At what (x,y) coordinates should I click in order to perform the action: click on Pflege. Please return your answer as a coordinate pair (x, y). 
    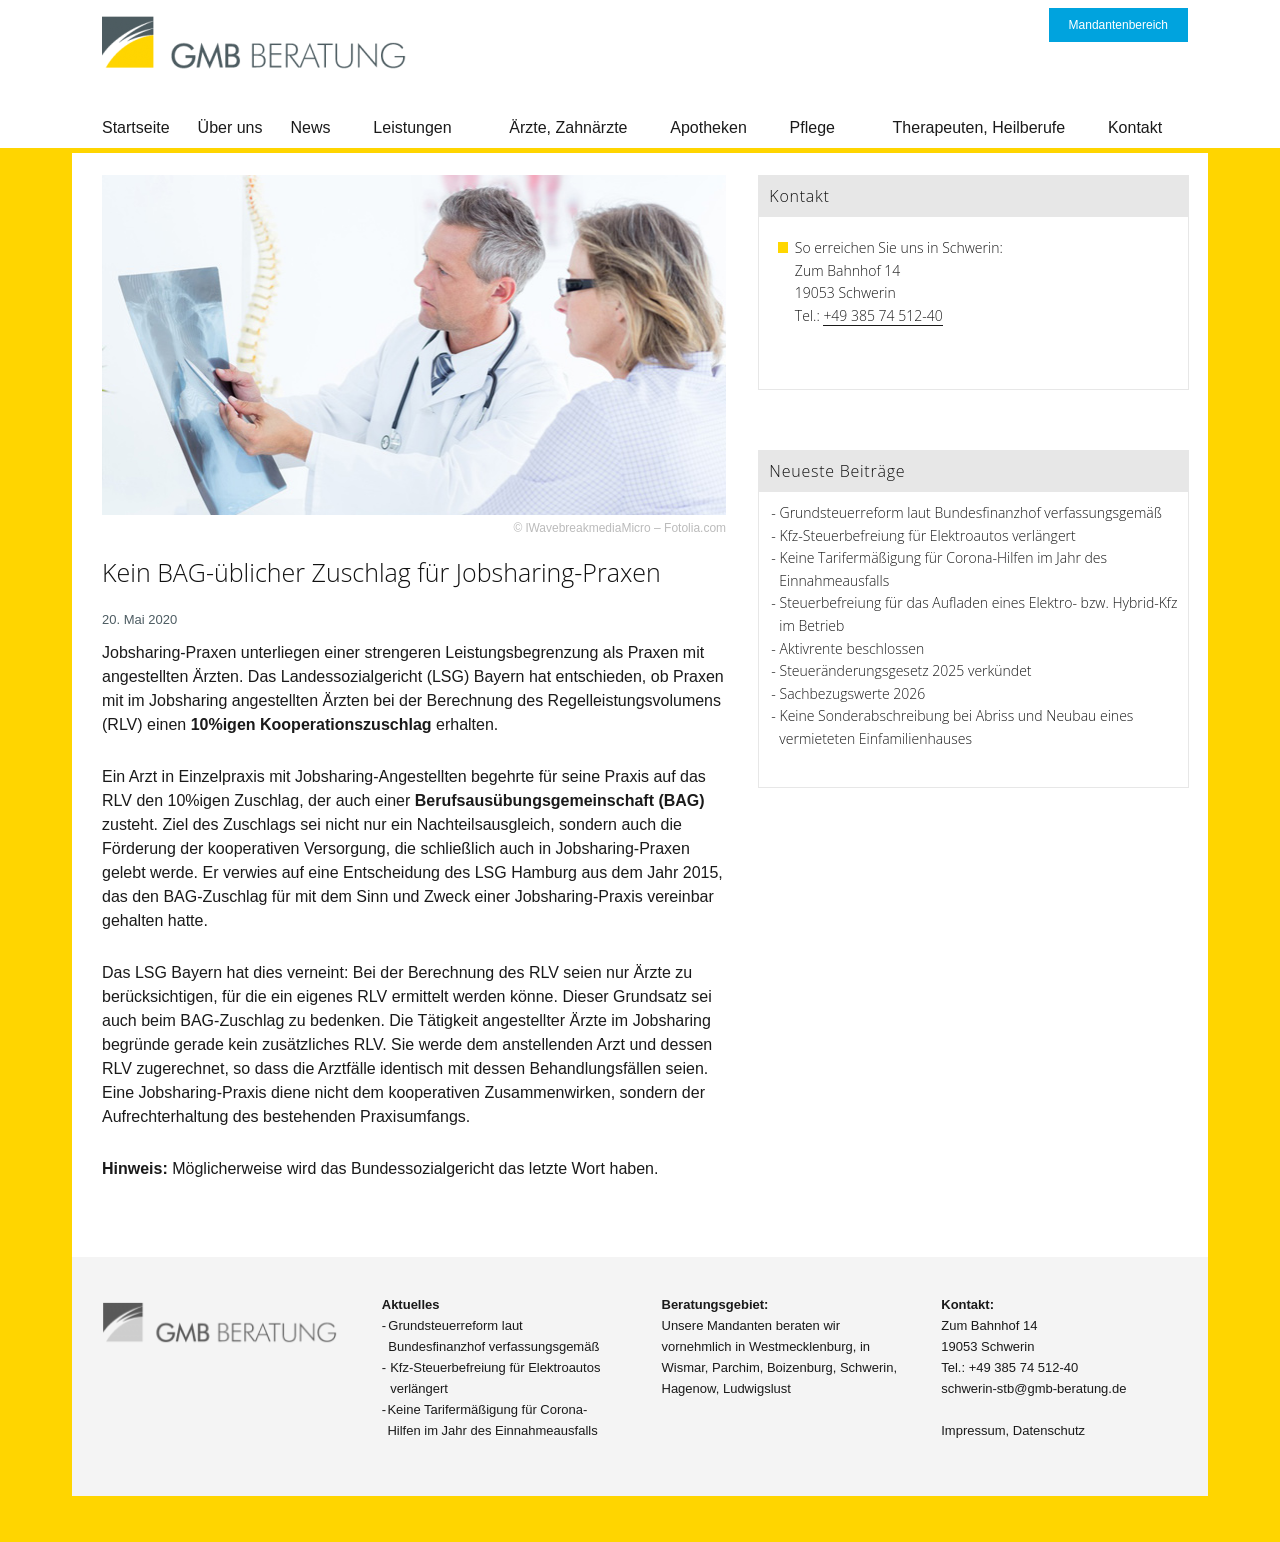
    Looking at the image, I should click on (812, 127).